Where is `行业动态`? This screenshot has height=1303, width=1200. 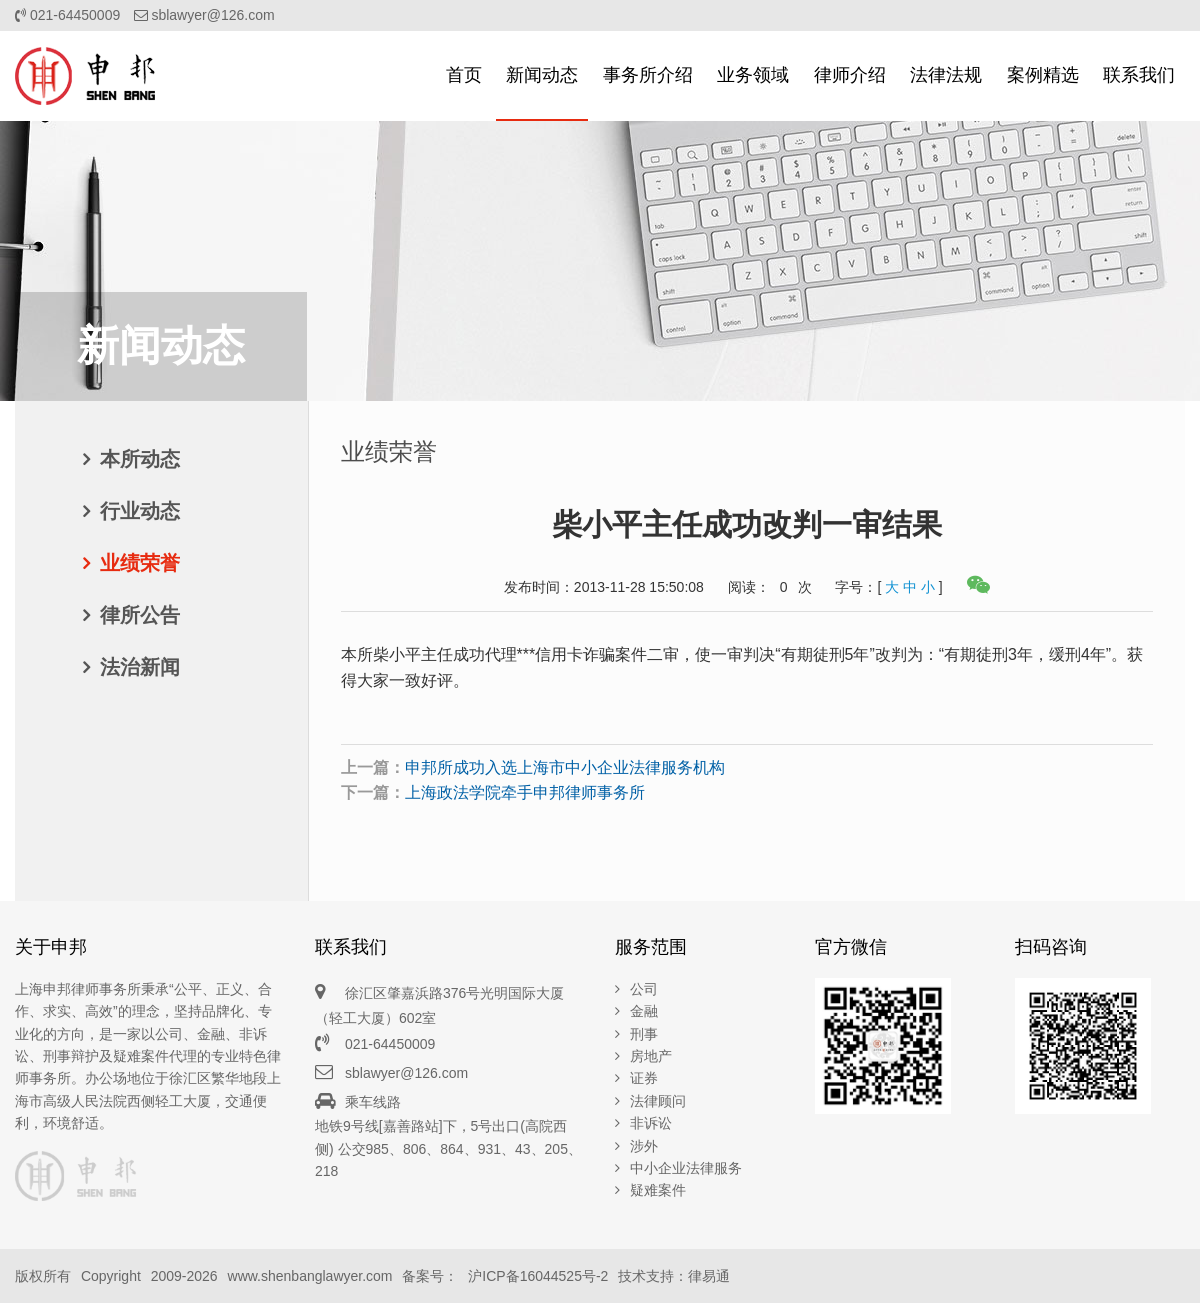
行业动态 is located at coordinates (140, 511).